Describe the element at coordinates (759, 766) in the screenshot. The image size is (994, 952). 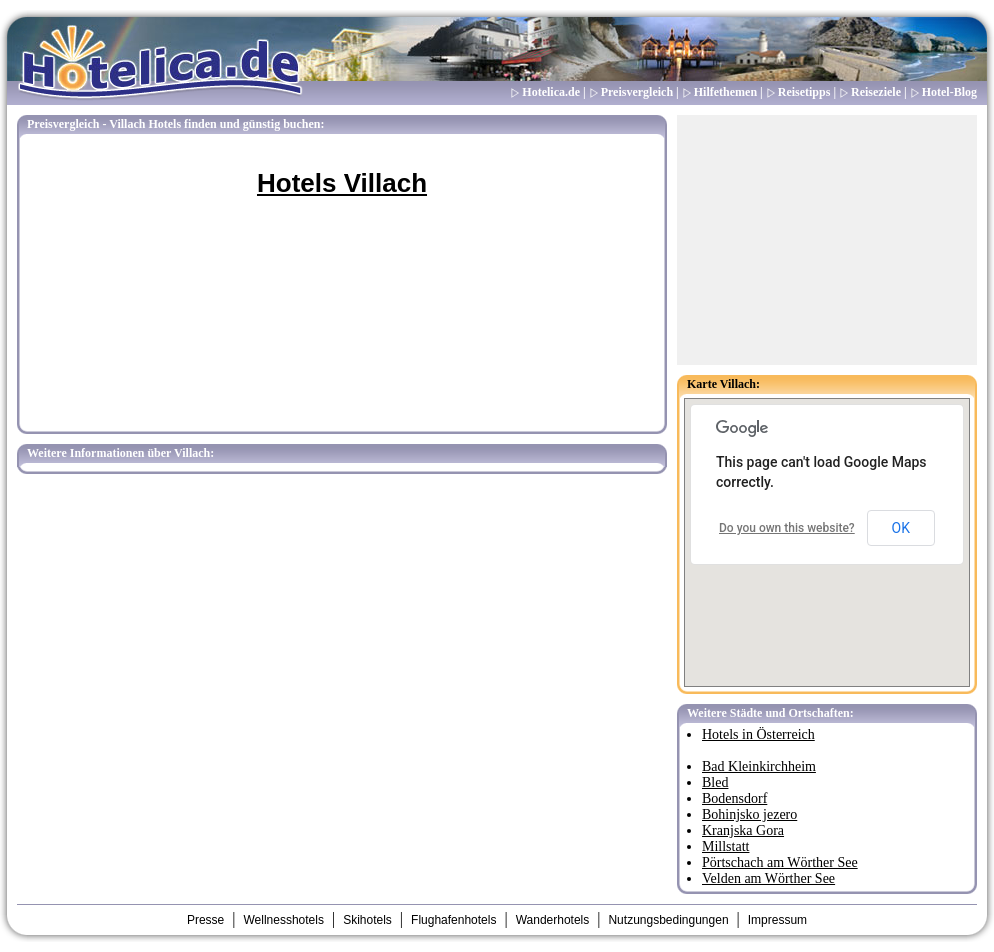
I see `Bad Kleinkirchheim` at that location.